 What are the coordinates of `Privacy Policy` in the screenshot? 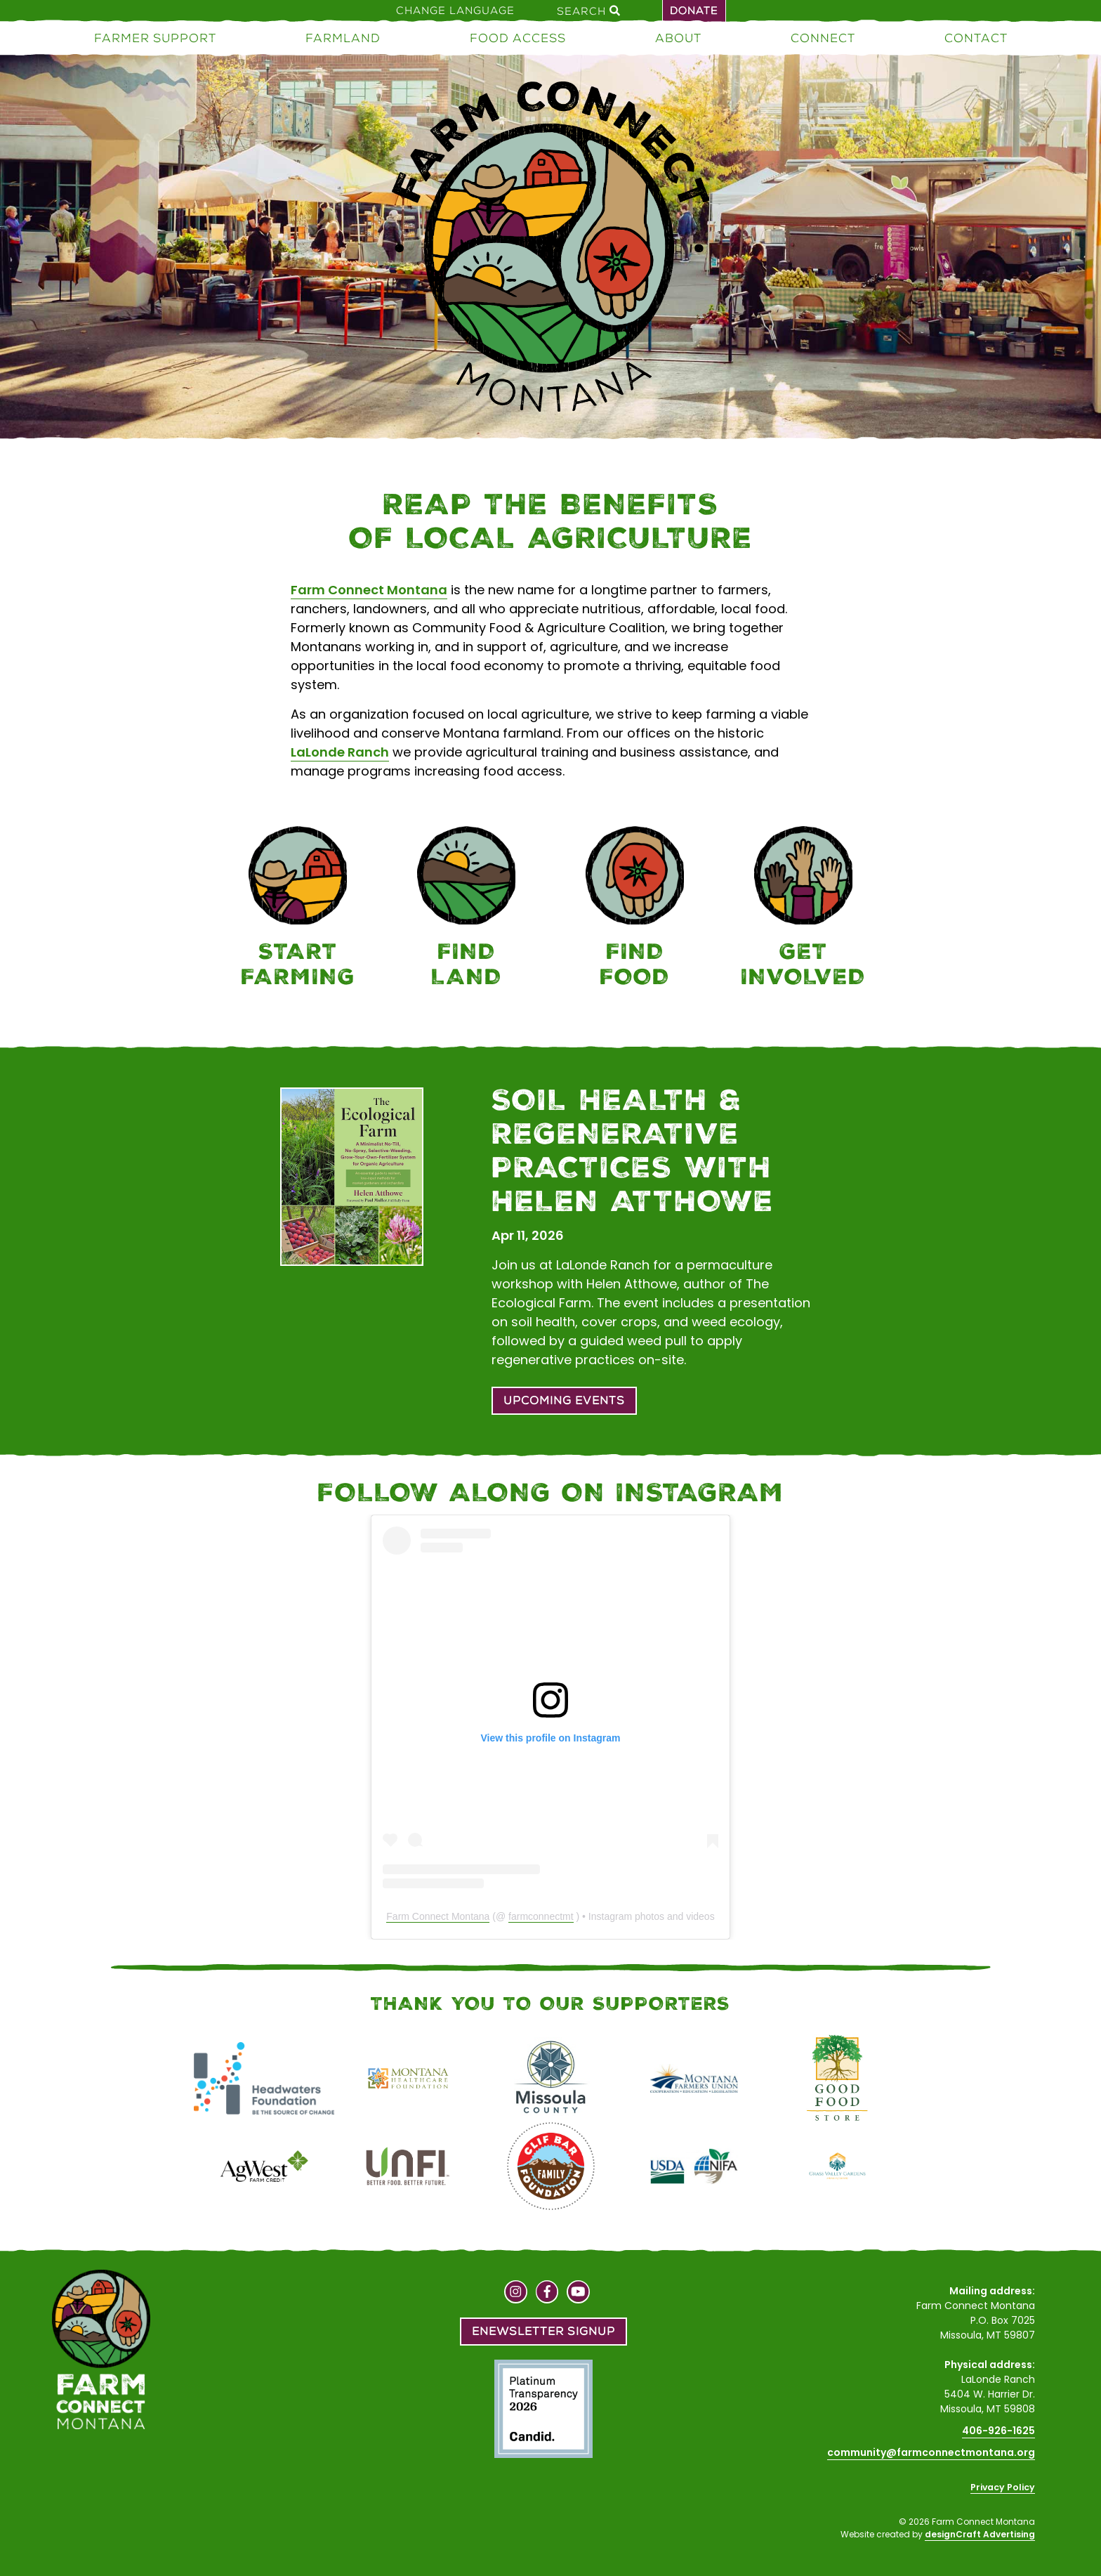 It's located at (1002, 2487).